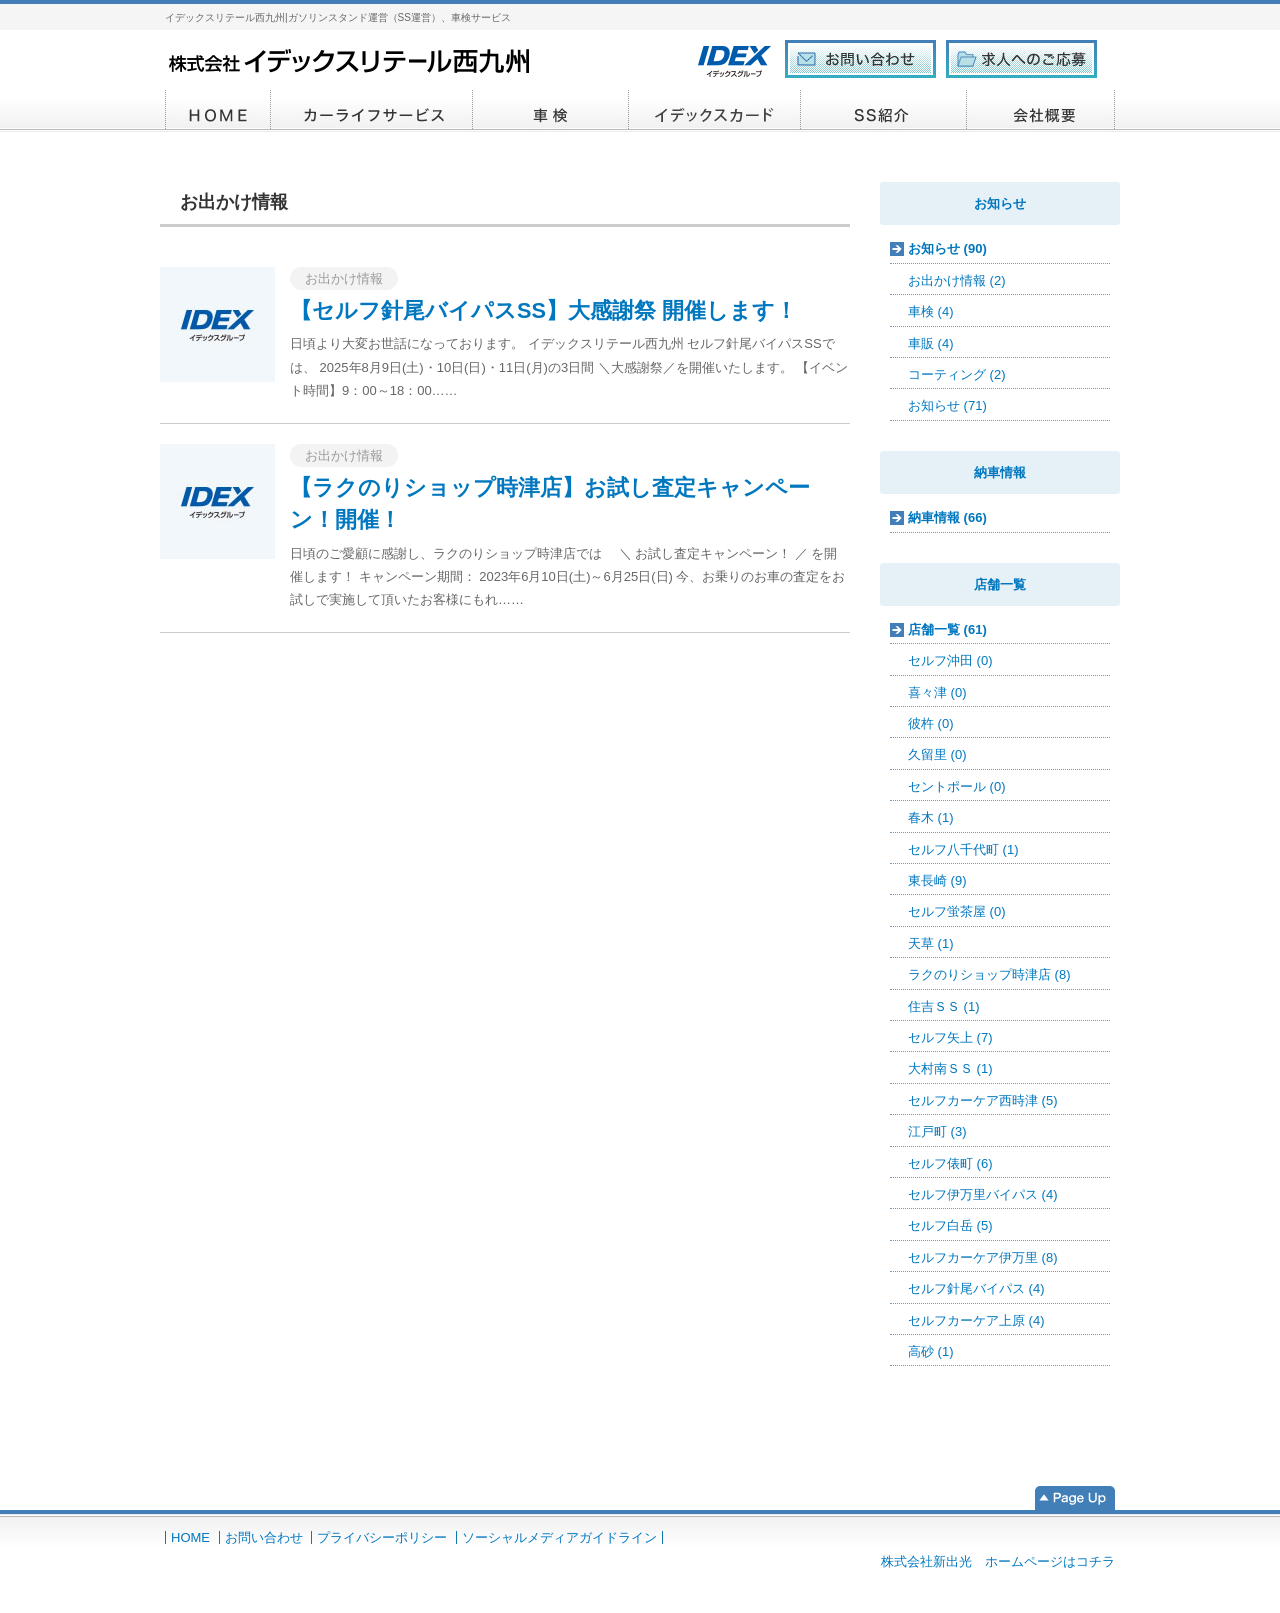  What do you see at coordinates (950, 1163) in the screenshot?
I see `セルフ俵町 (6)` at bounding box center [950, 1163].